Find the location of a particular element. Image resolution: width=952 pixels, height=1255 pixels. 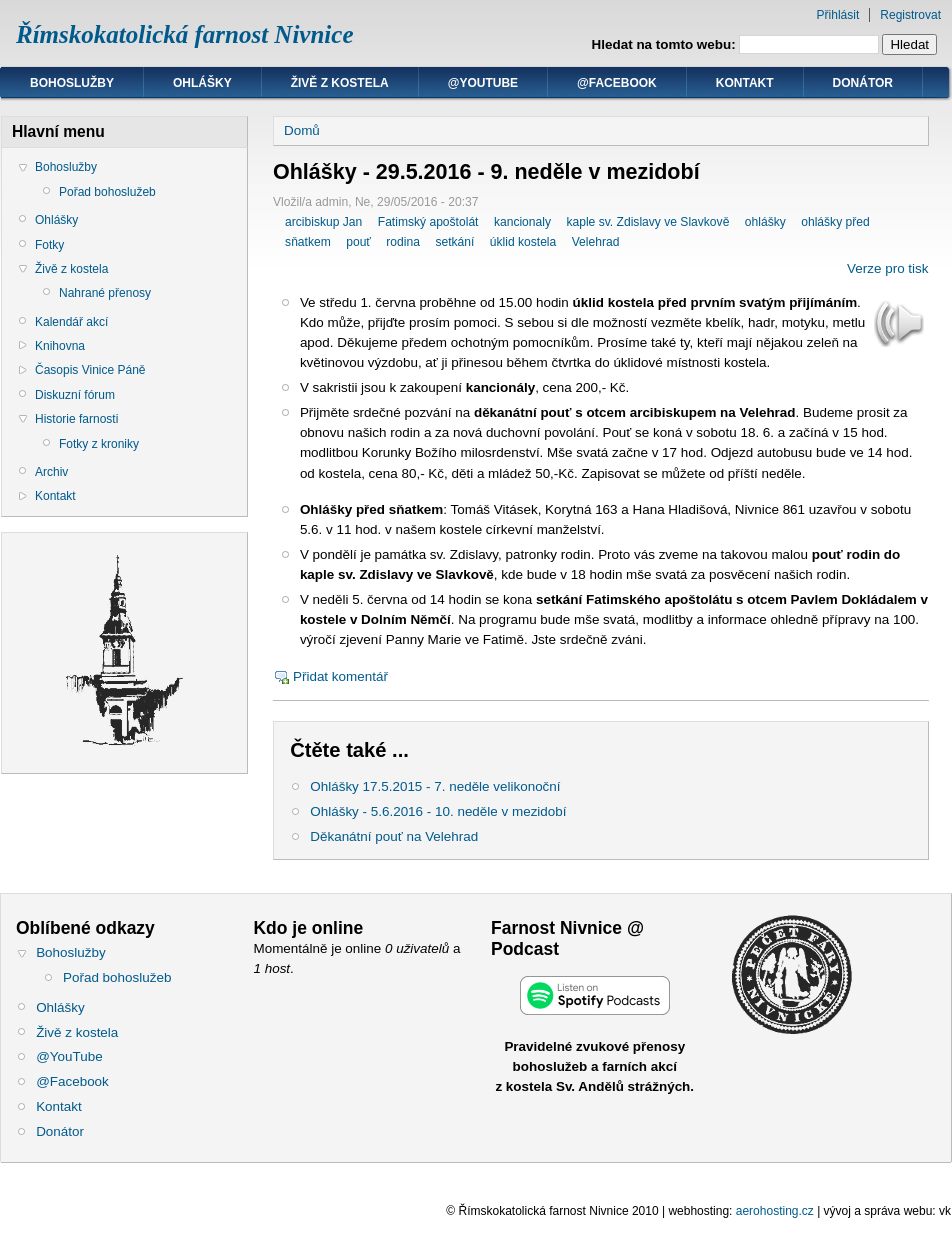

Kalendář akcí is located at coordinates (71, 322).